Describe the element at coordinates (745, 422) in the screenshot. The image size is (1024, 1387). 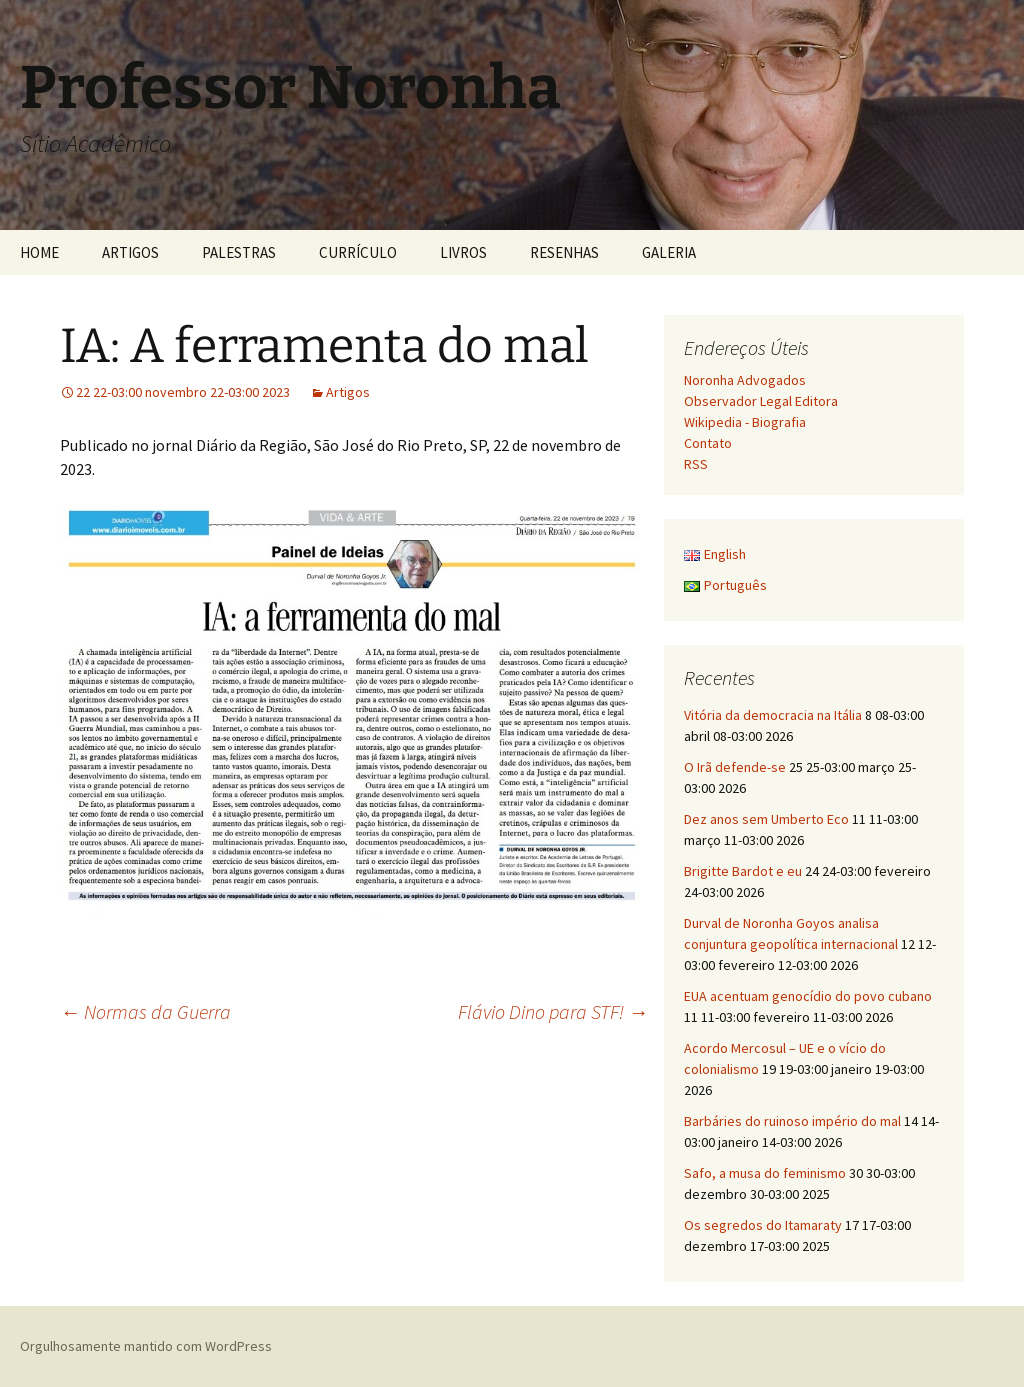
I see `Wikipedia - Biografia` at that location.